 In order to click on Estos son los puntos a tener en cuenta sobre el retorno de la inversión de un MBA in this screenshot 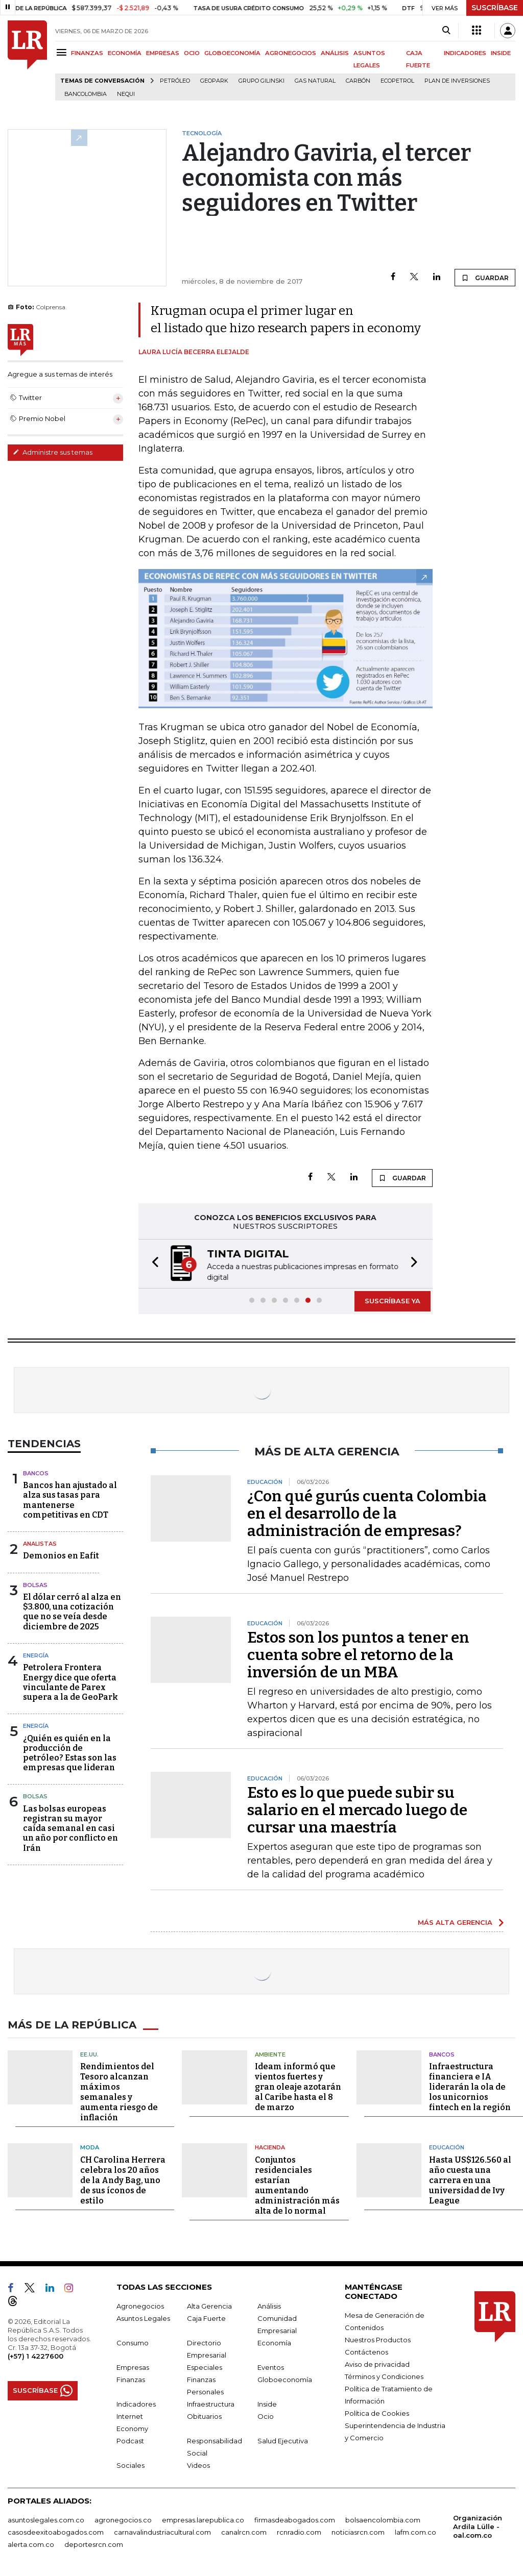, I will do `click(358, 1654)`.